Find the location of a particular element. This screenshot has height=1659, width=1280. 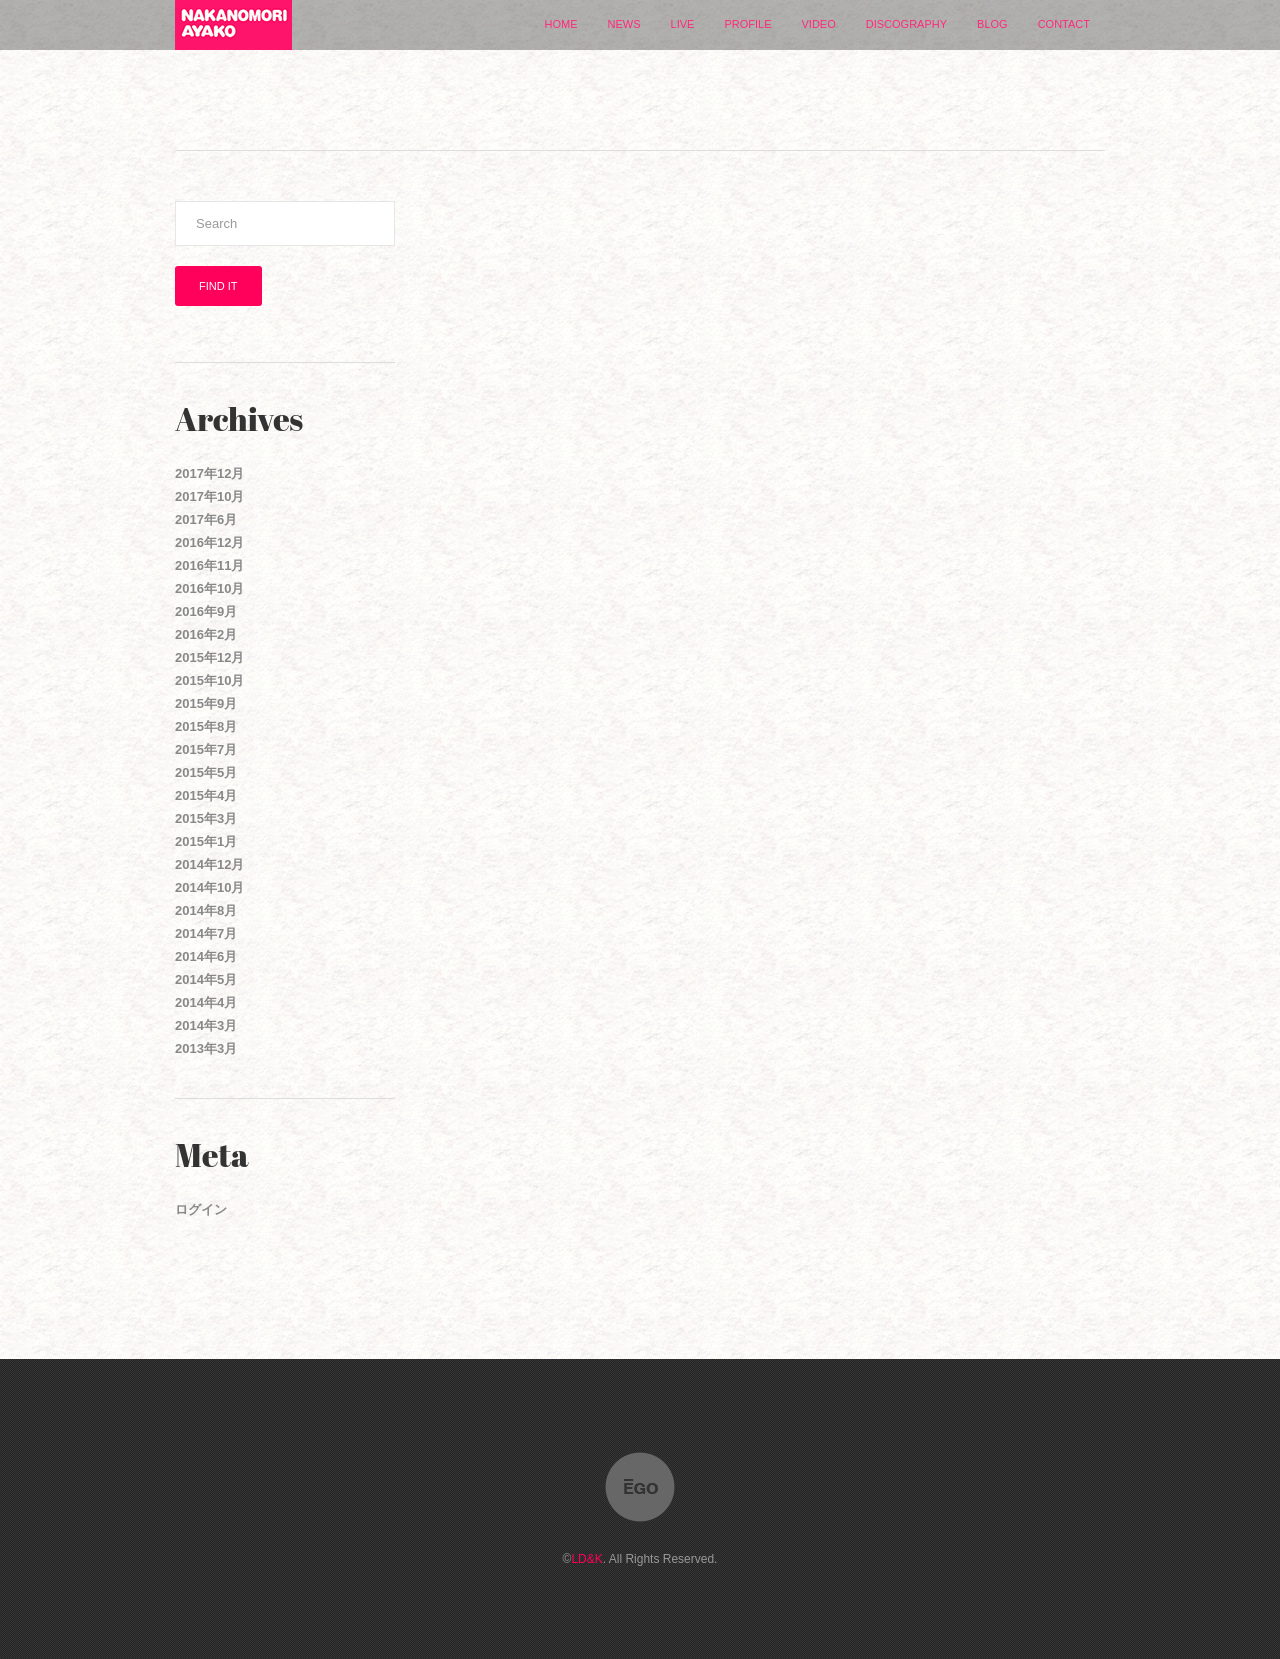

2015年1月 is located at coordinates (206, 841).